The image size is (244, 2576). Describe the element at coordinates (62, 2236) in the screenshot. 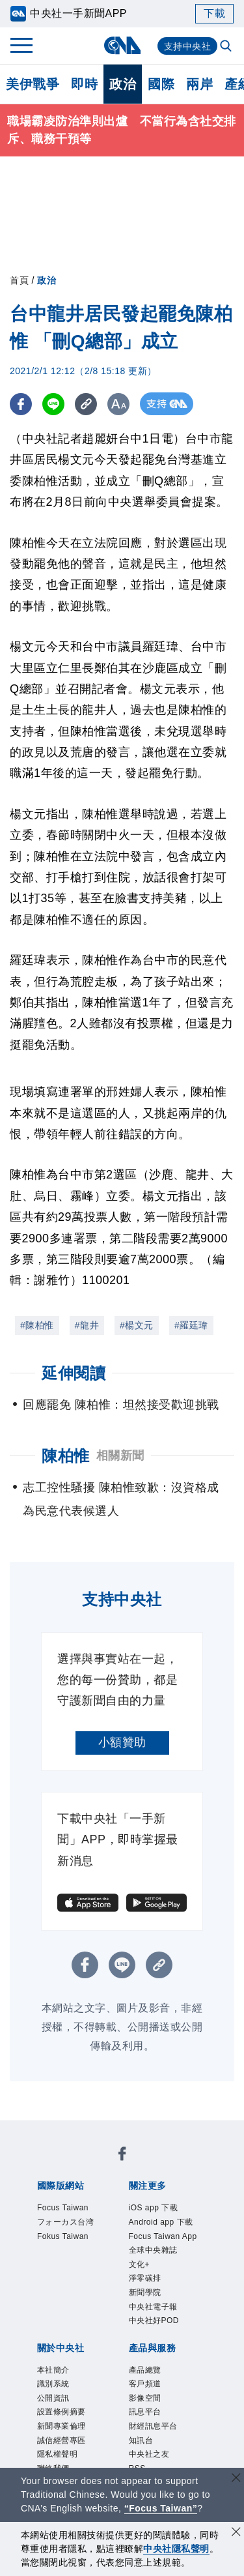

I see `Fokus Taiwan` at that location.